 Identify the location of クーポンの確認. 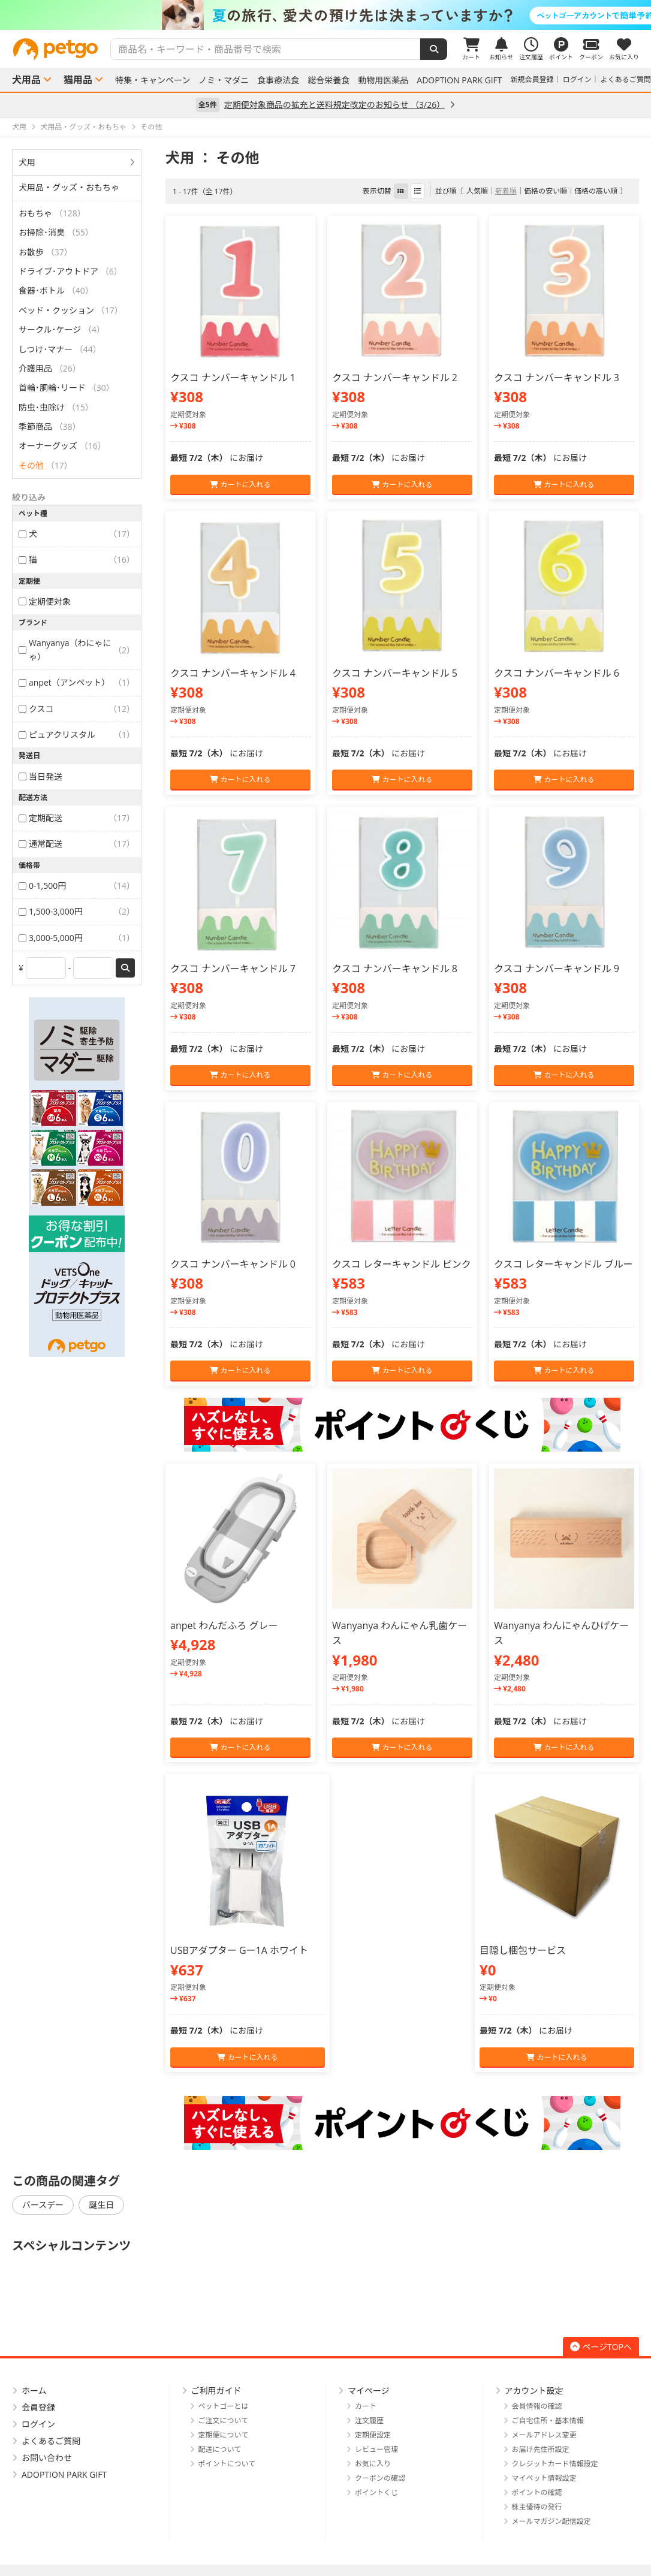
(380, 2478).